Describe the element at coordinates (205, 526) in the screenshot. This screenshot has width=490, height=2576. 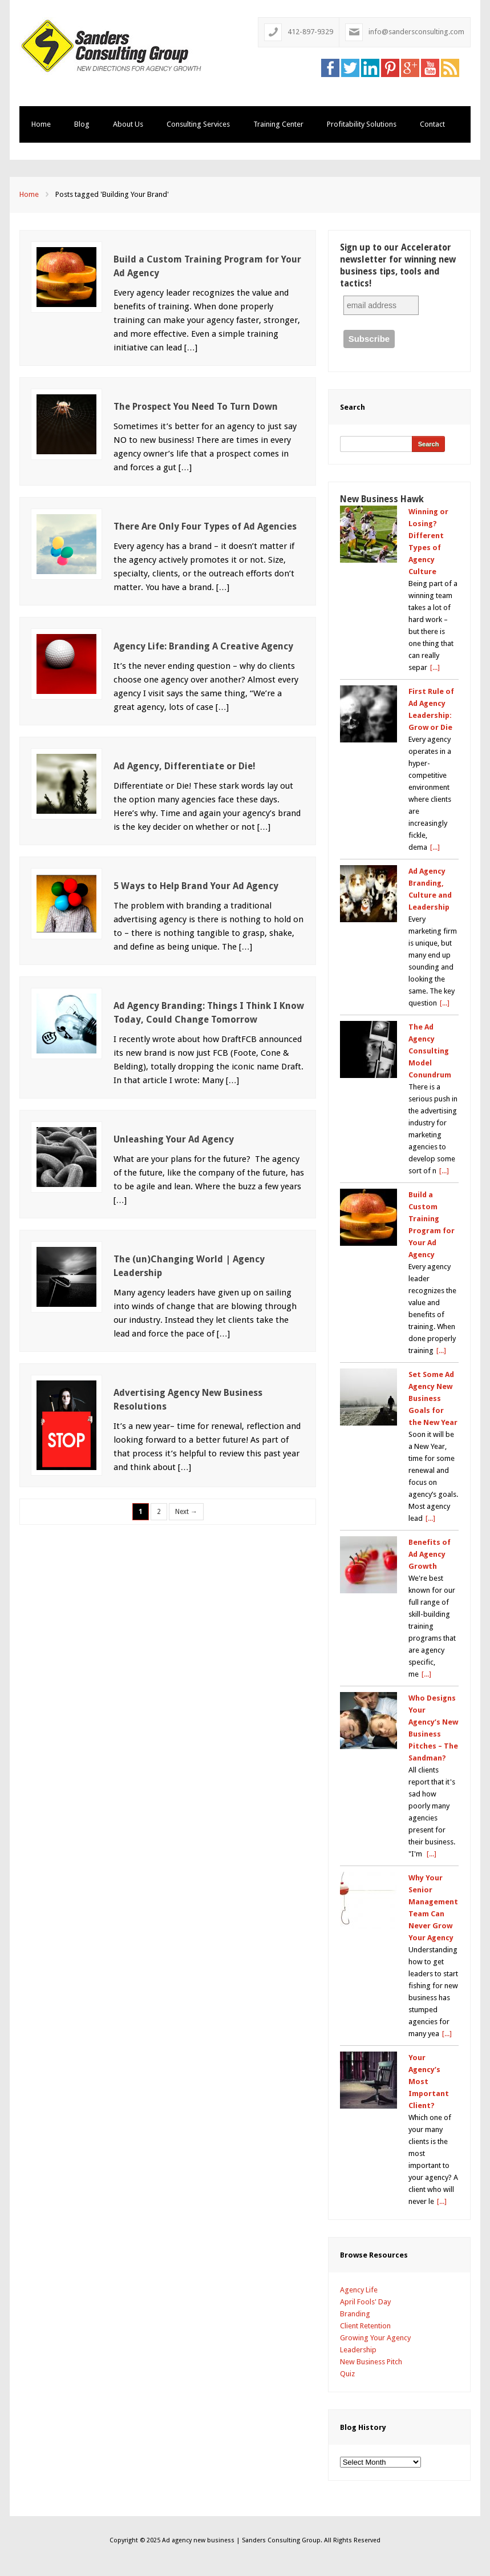
I see `There Are Only Four Types of Ad Agencies` at that location.